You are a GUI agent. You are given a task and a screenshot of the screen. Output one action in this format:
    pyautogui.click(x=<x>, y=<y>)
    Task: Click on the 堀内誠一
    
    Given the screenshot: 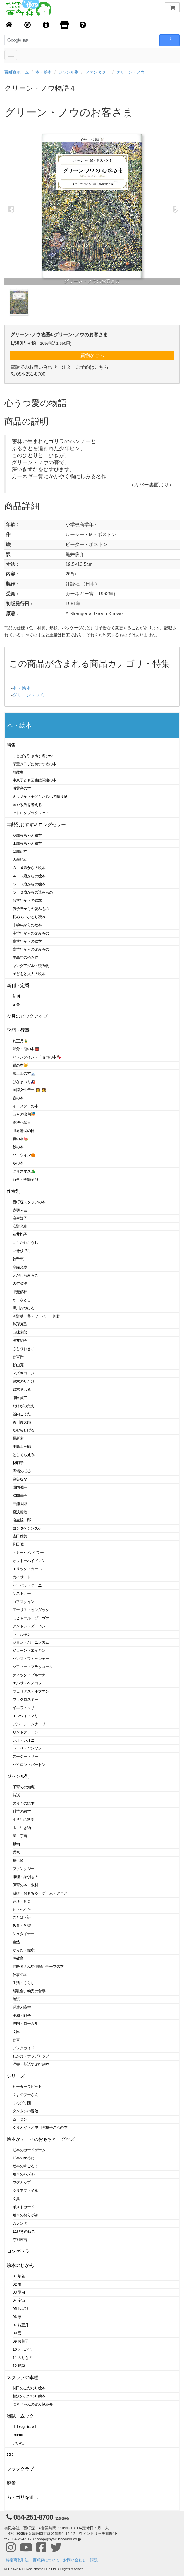 What is the action you would take?
    pyautogui.click(x=20, y=1487)
    